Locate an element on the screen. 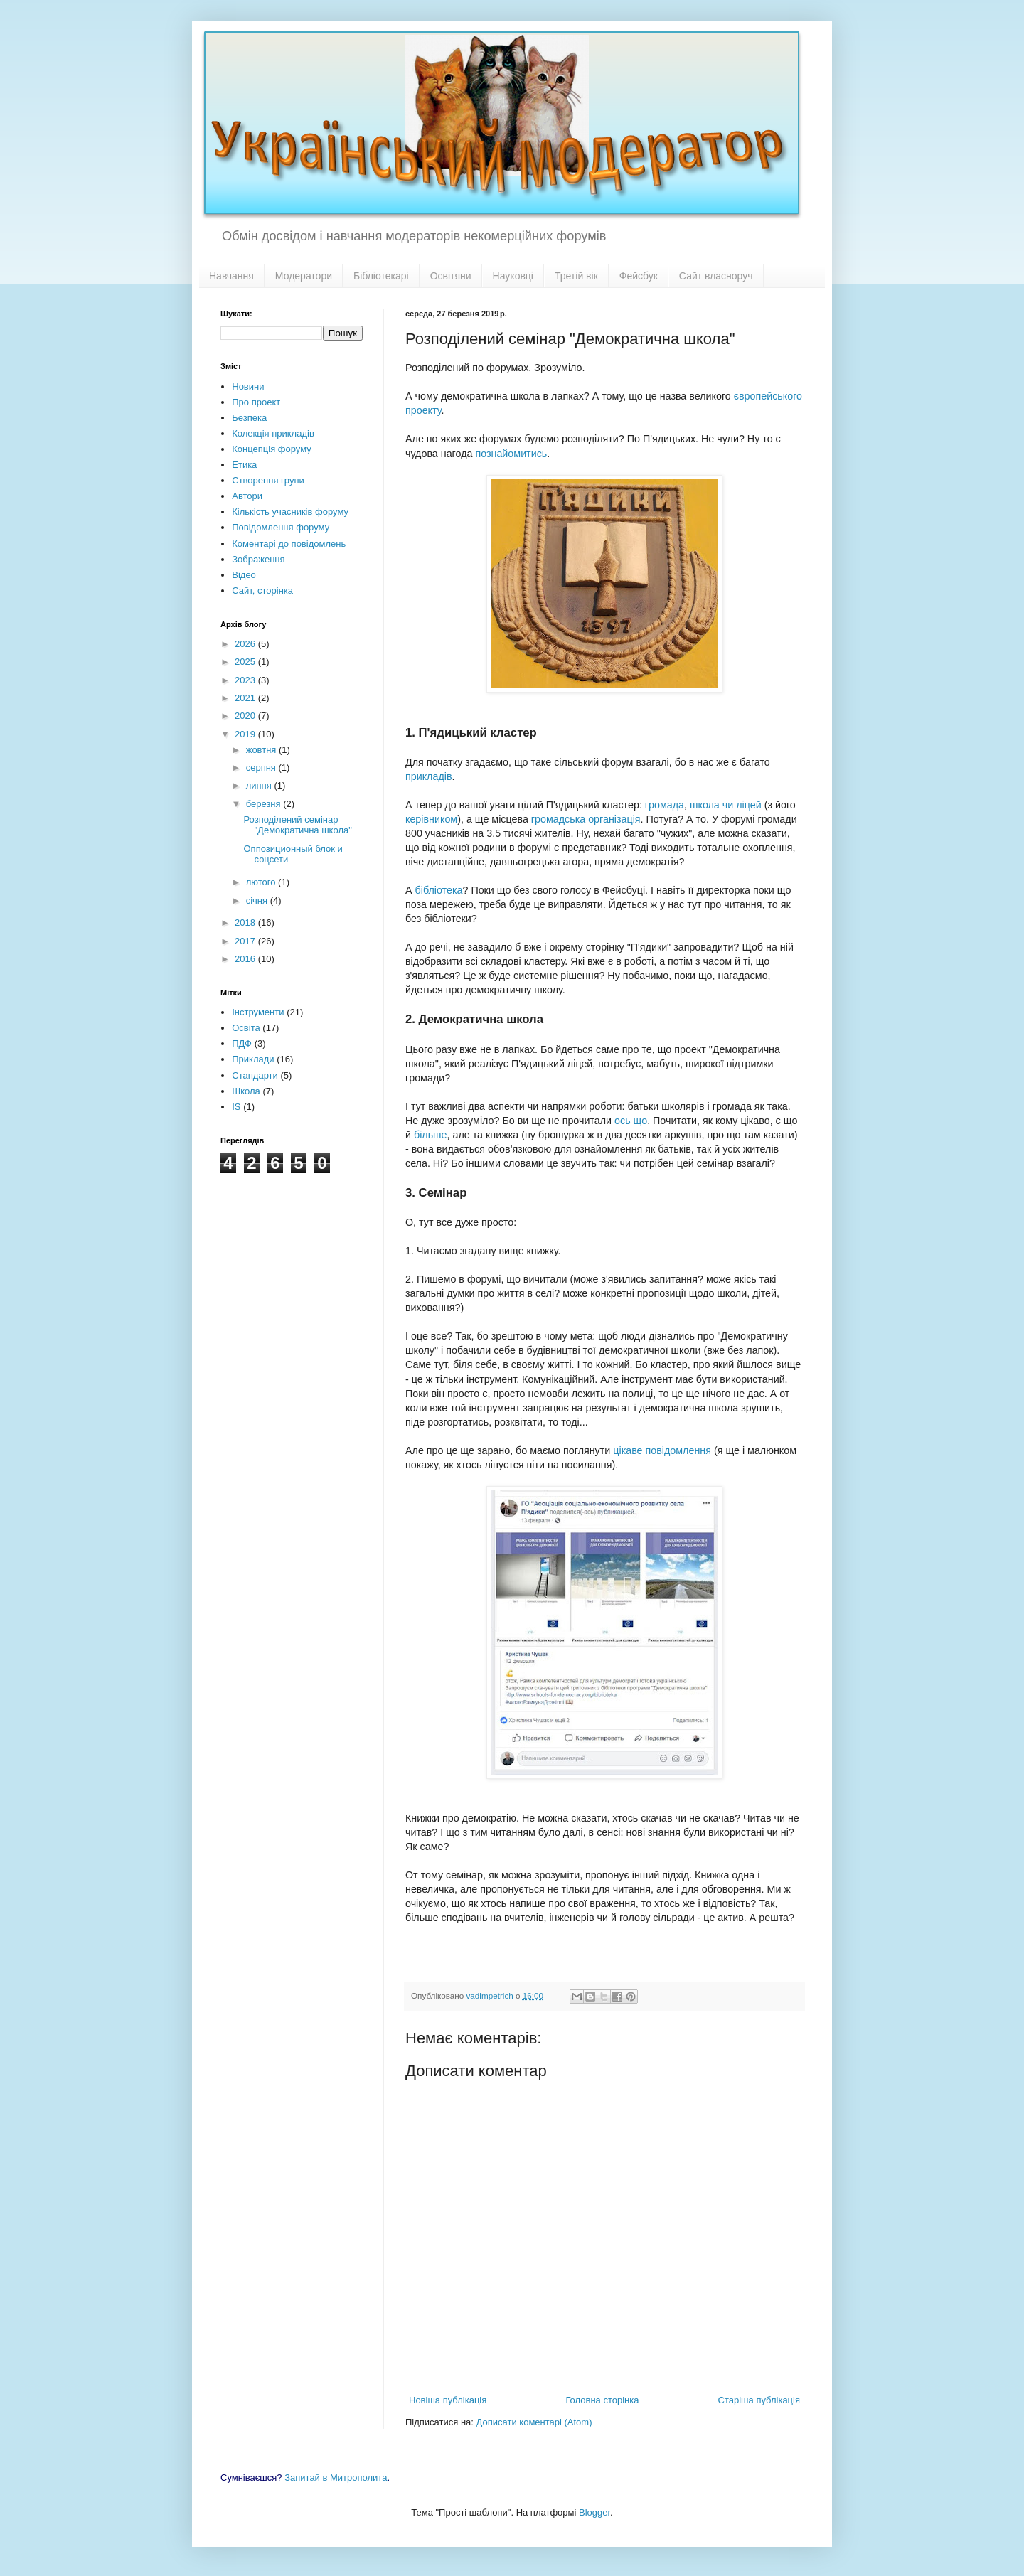 This screenshot has height=2576, width=1024. цікаве повідомлення is located at coordinates (662, 1450).